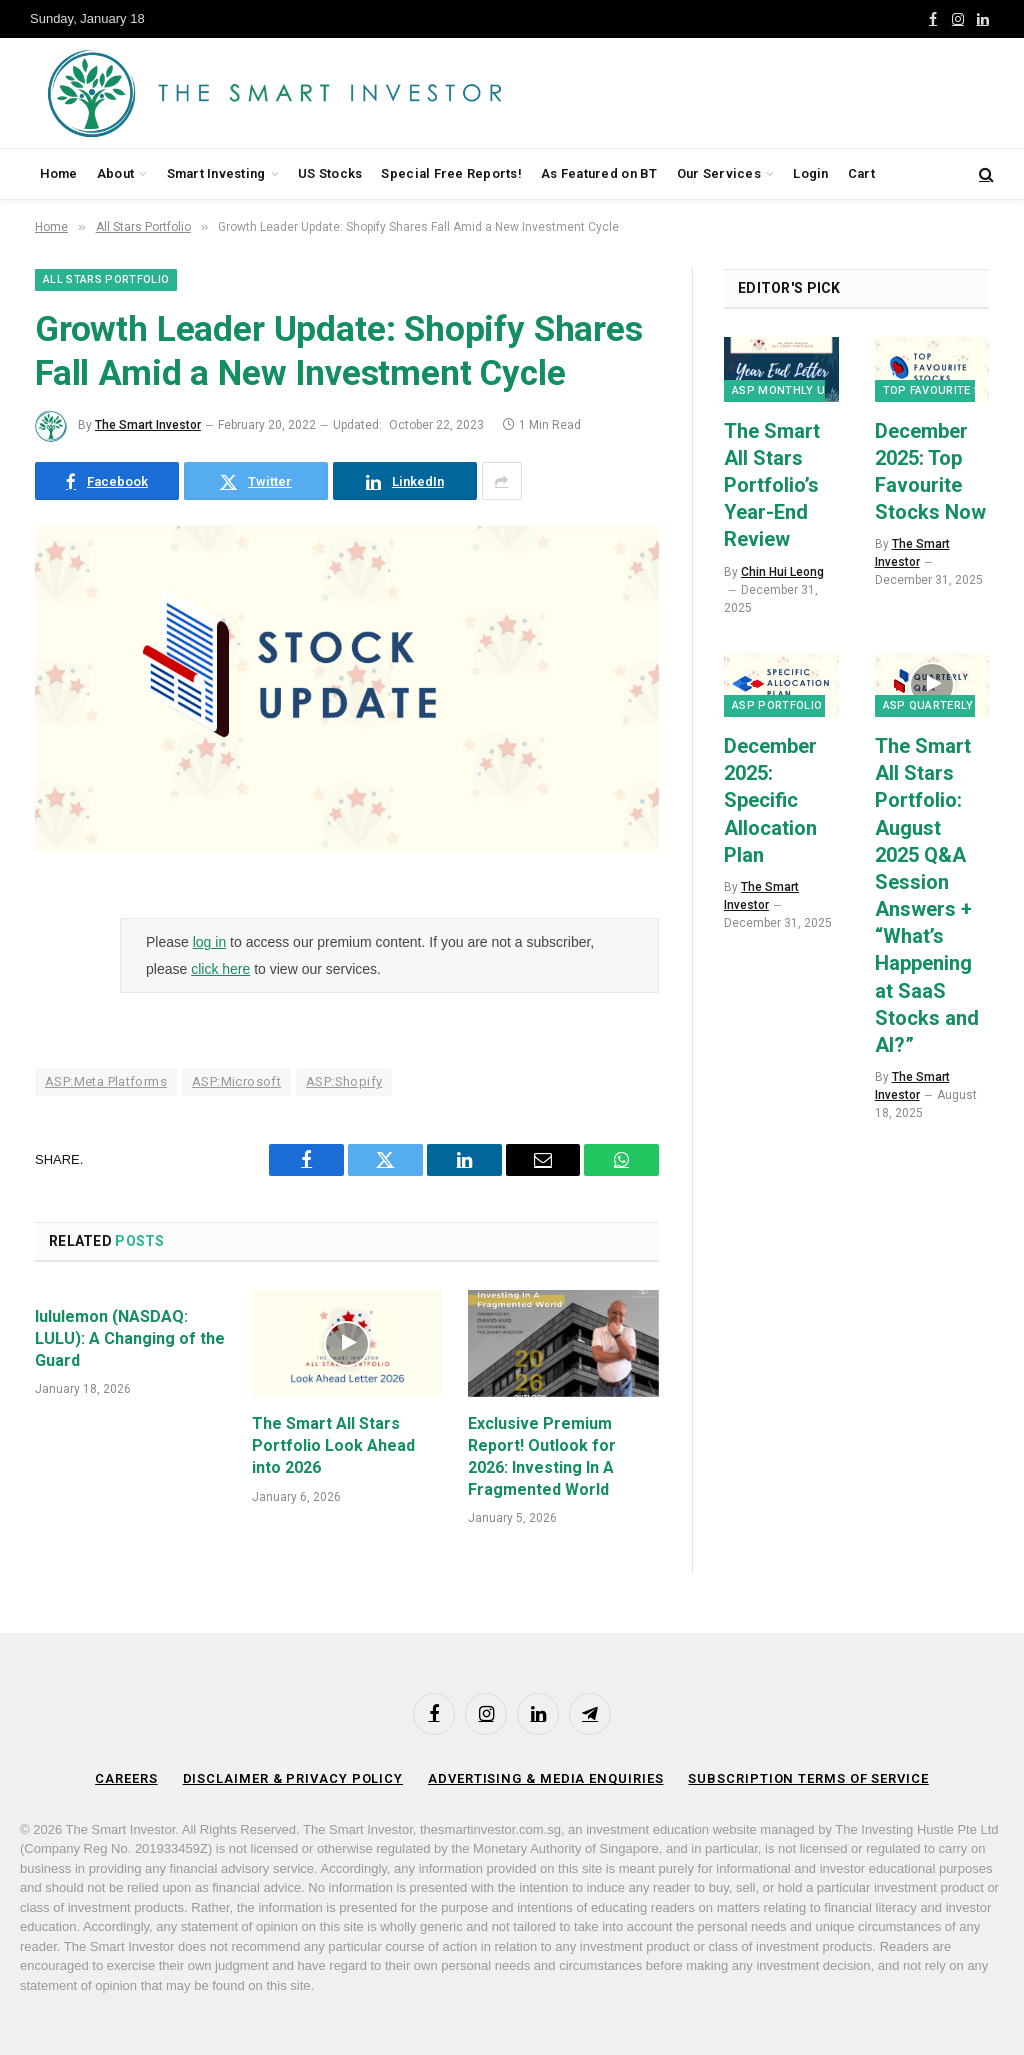 Image resolution: width=1024 pixels, height=2055 pixels. What do you see at coordinates (930, 472) in the screenshot?
I see `December 2025: Top Favourite Stocks Now` at bounding box center [930, 472].